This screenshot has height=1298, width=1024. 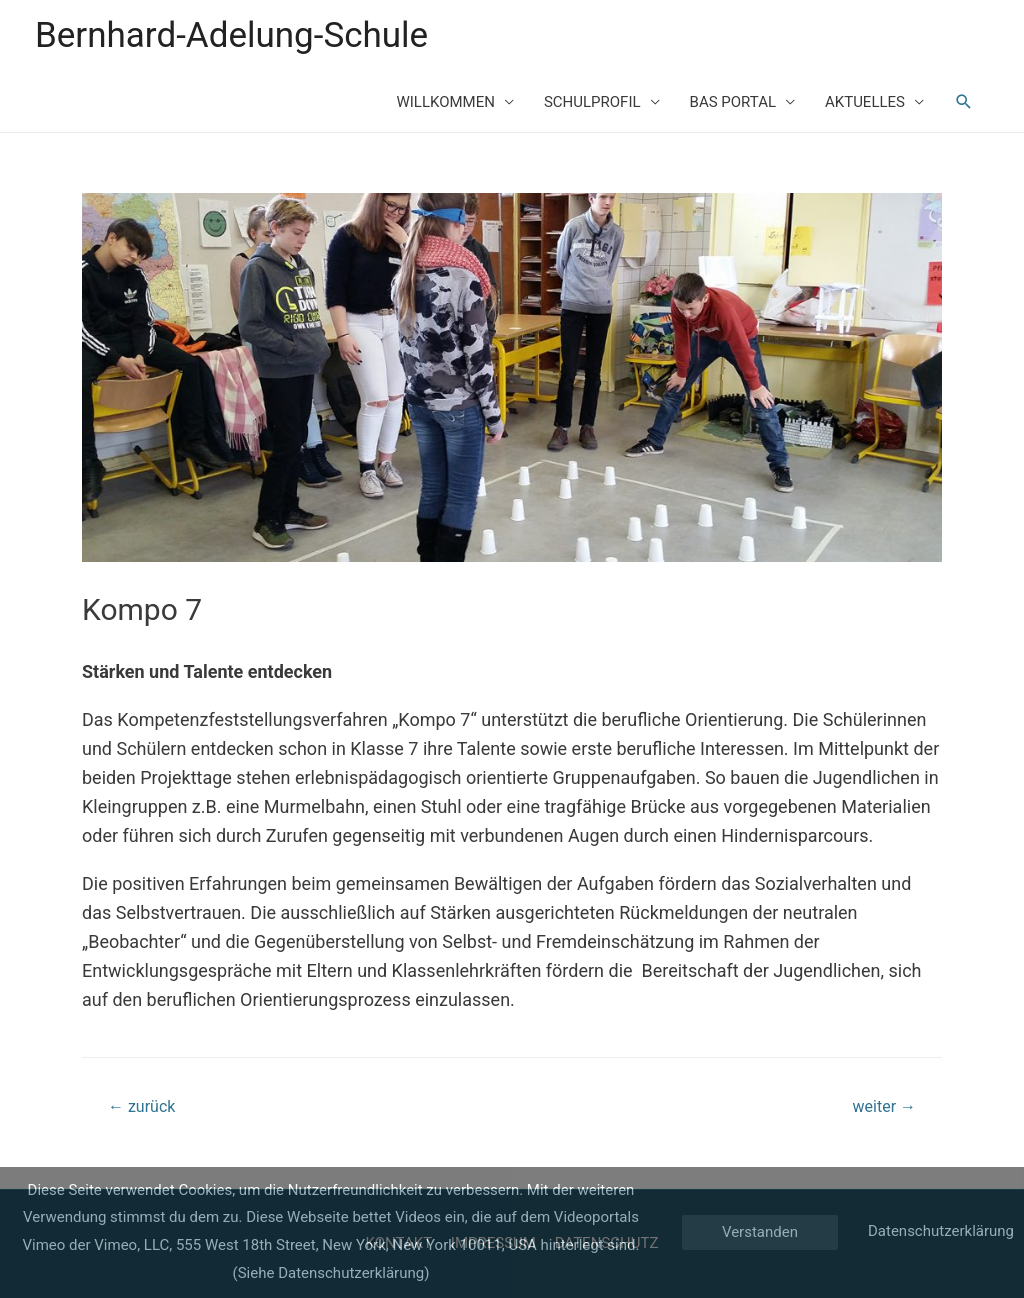 What do you see at coordinates (592, 102) in the screenshot?
I see `SCHULPROFIL` at bounding box center [592, 102].